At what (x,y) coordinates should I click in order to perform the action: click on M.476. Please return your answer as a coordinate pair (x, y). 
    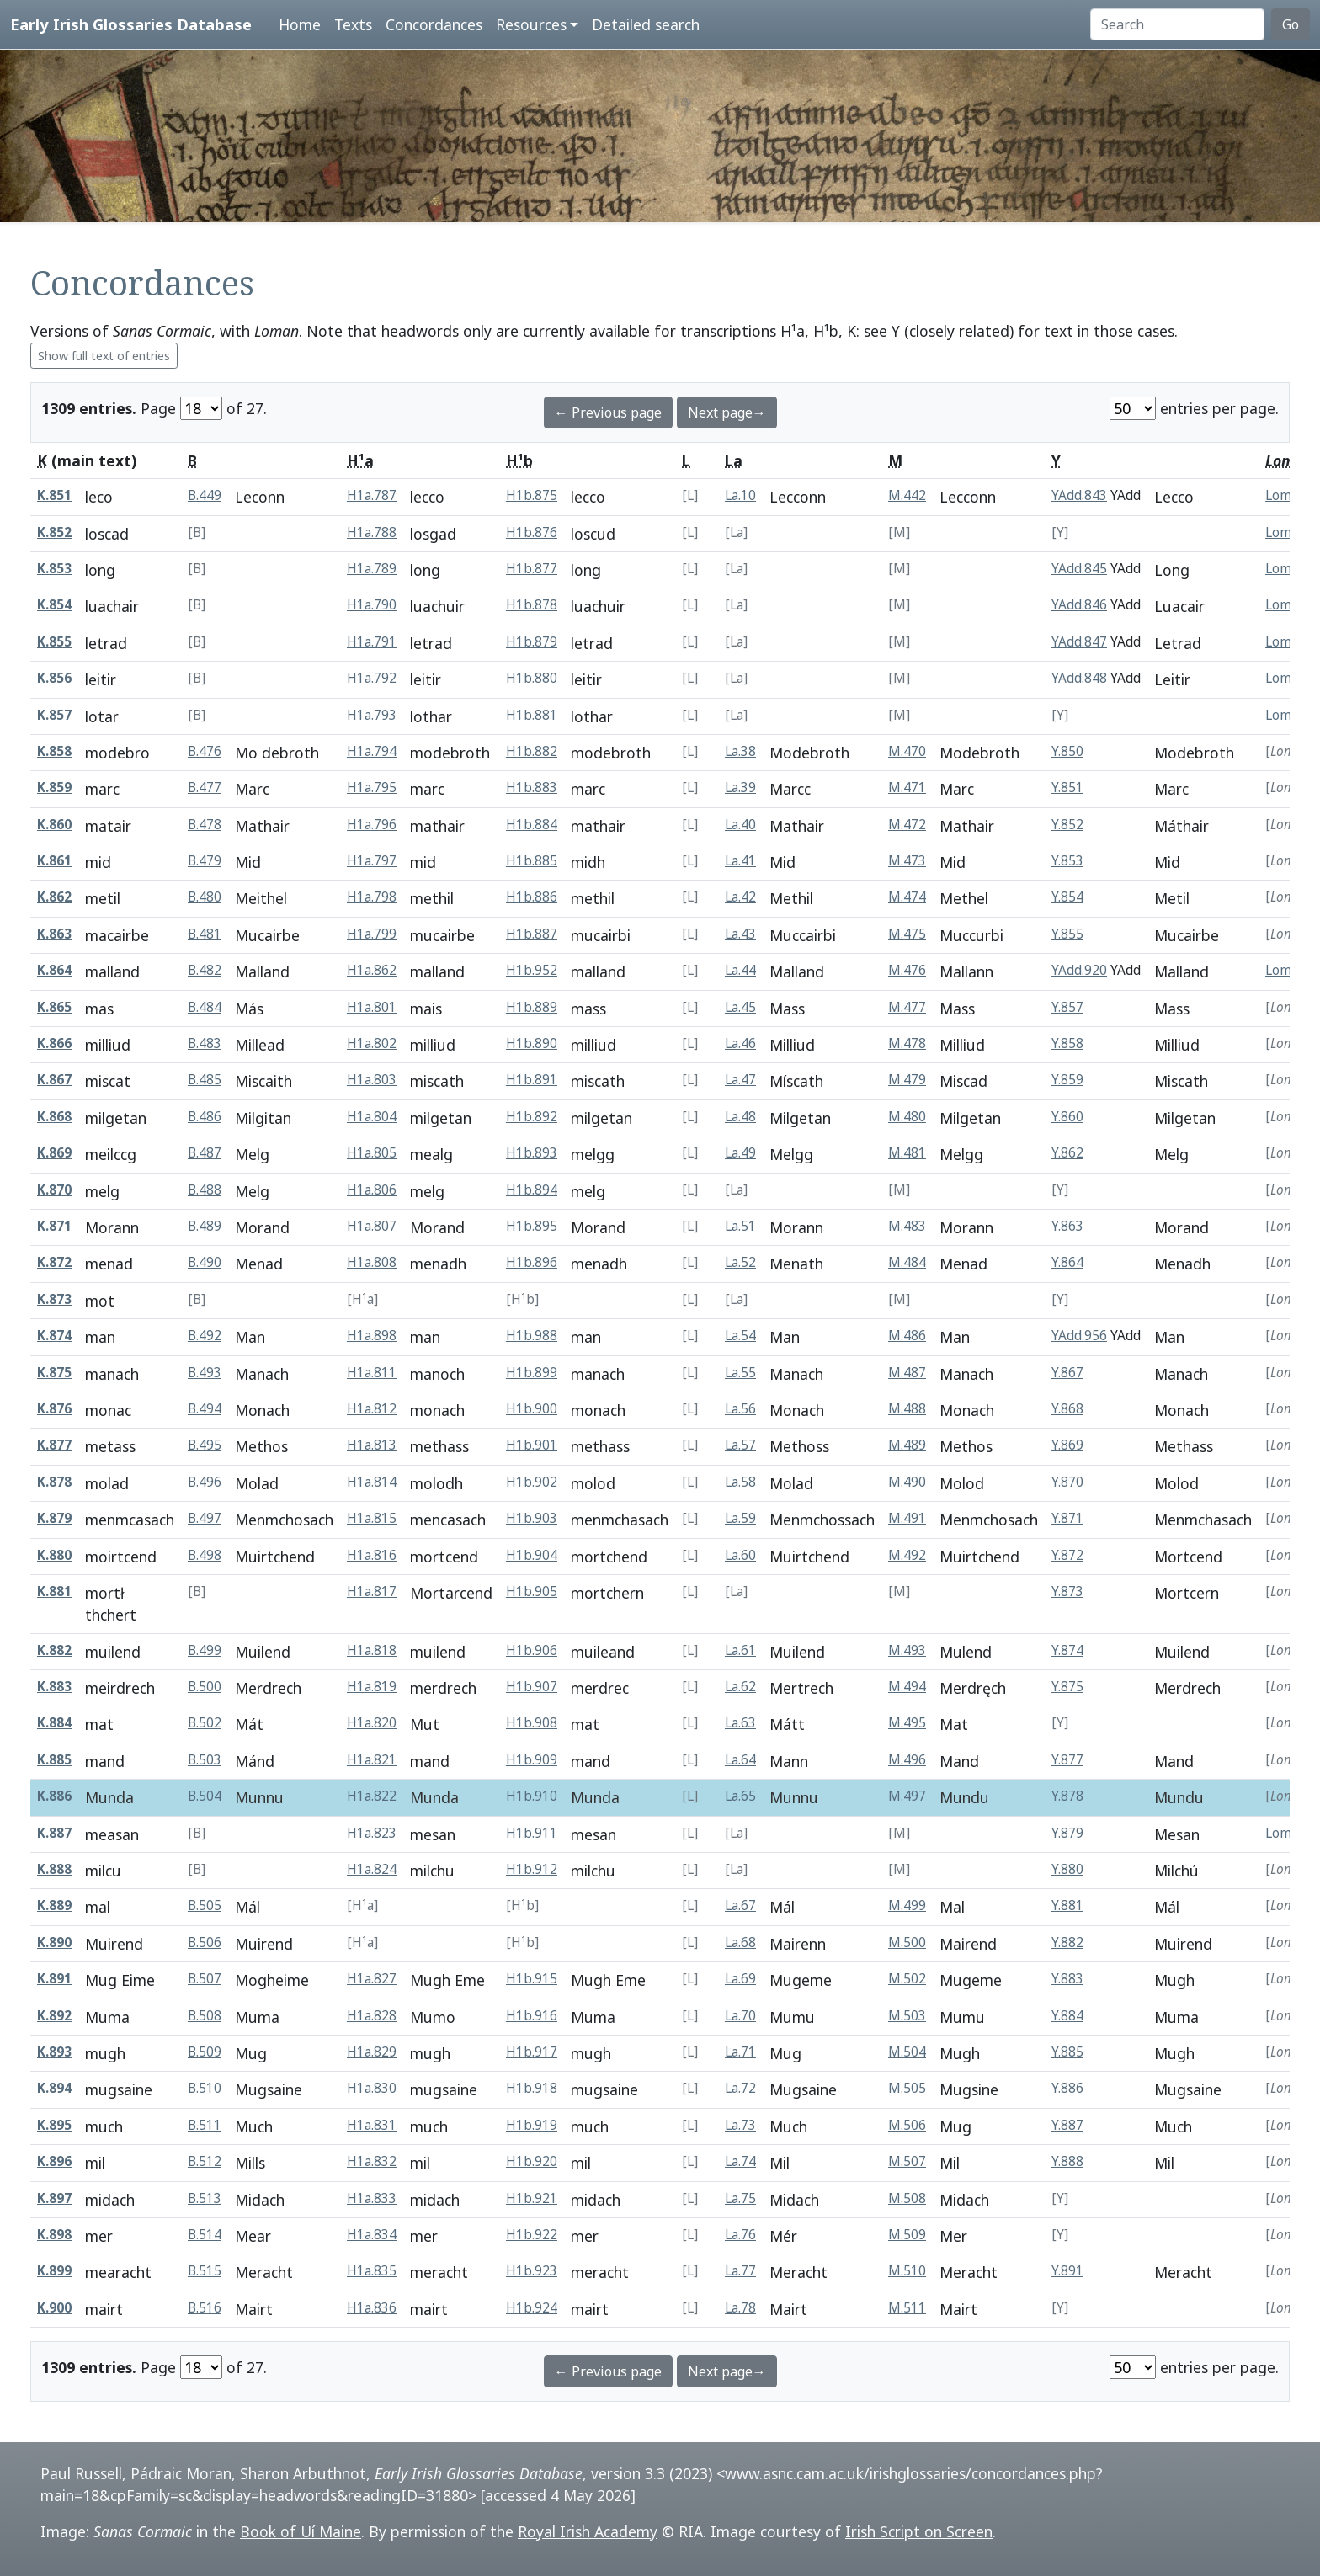
    Looking at the image, I should click on (907, 970).